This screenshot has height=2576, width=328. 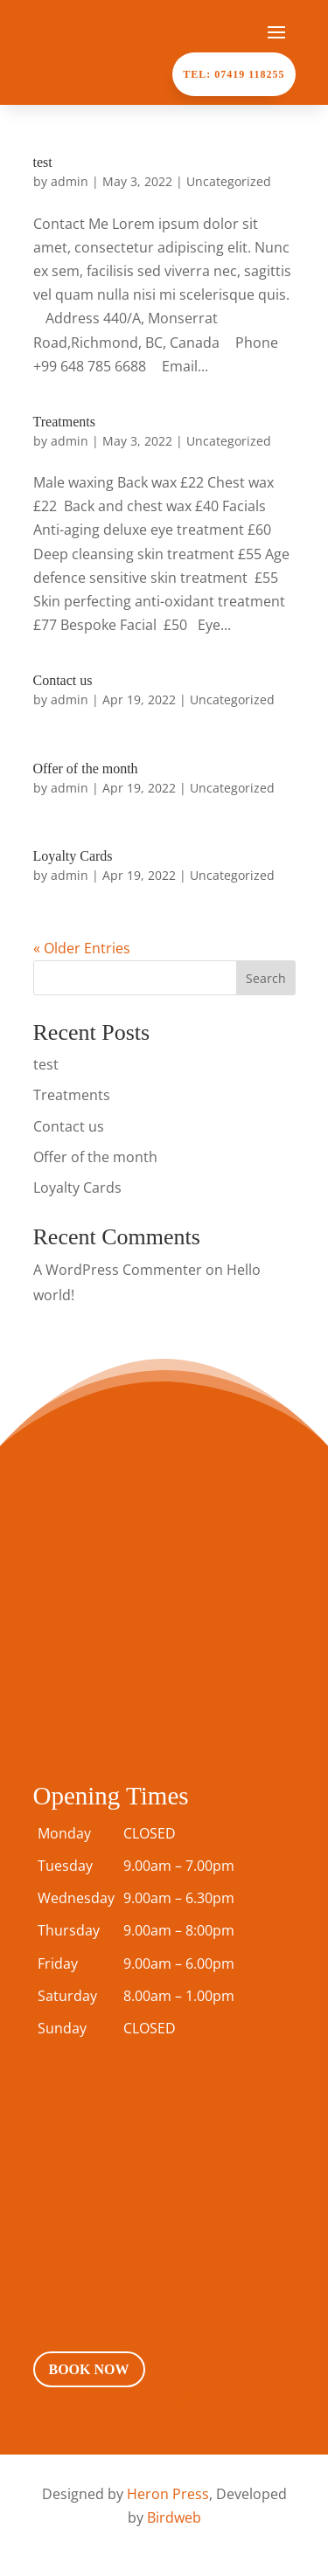 I want to click on test, so click(x=42, y=162).